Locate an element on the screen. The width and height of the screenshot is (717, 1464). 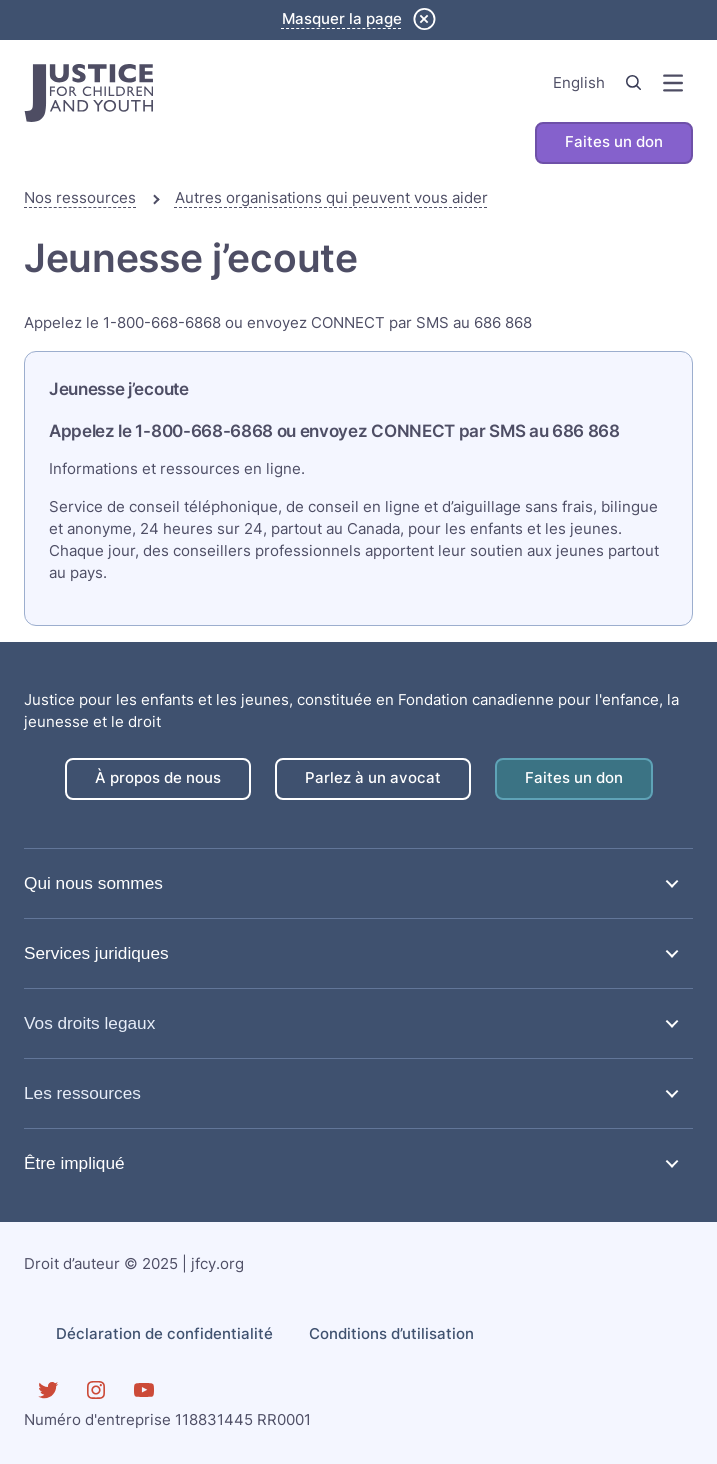
Vos droits legaux is located at coordinates (89, 1023).